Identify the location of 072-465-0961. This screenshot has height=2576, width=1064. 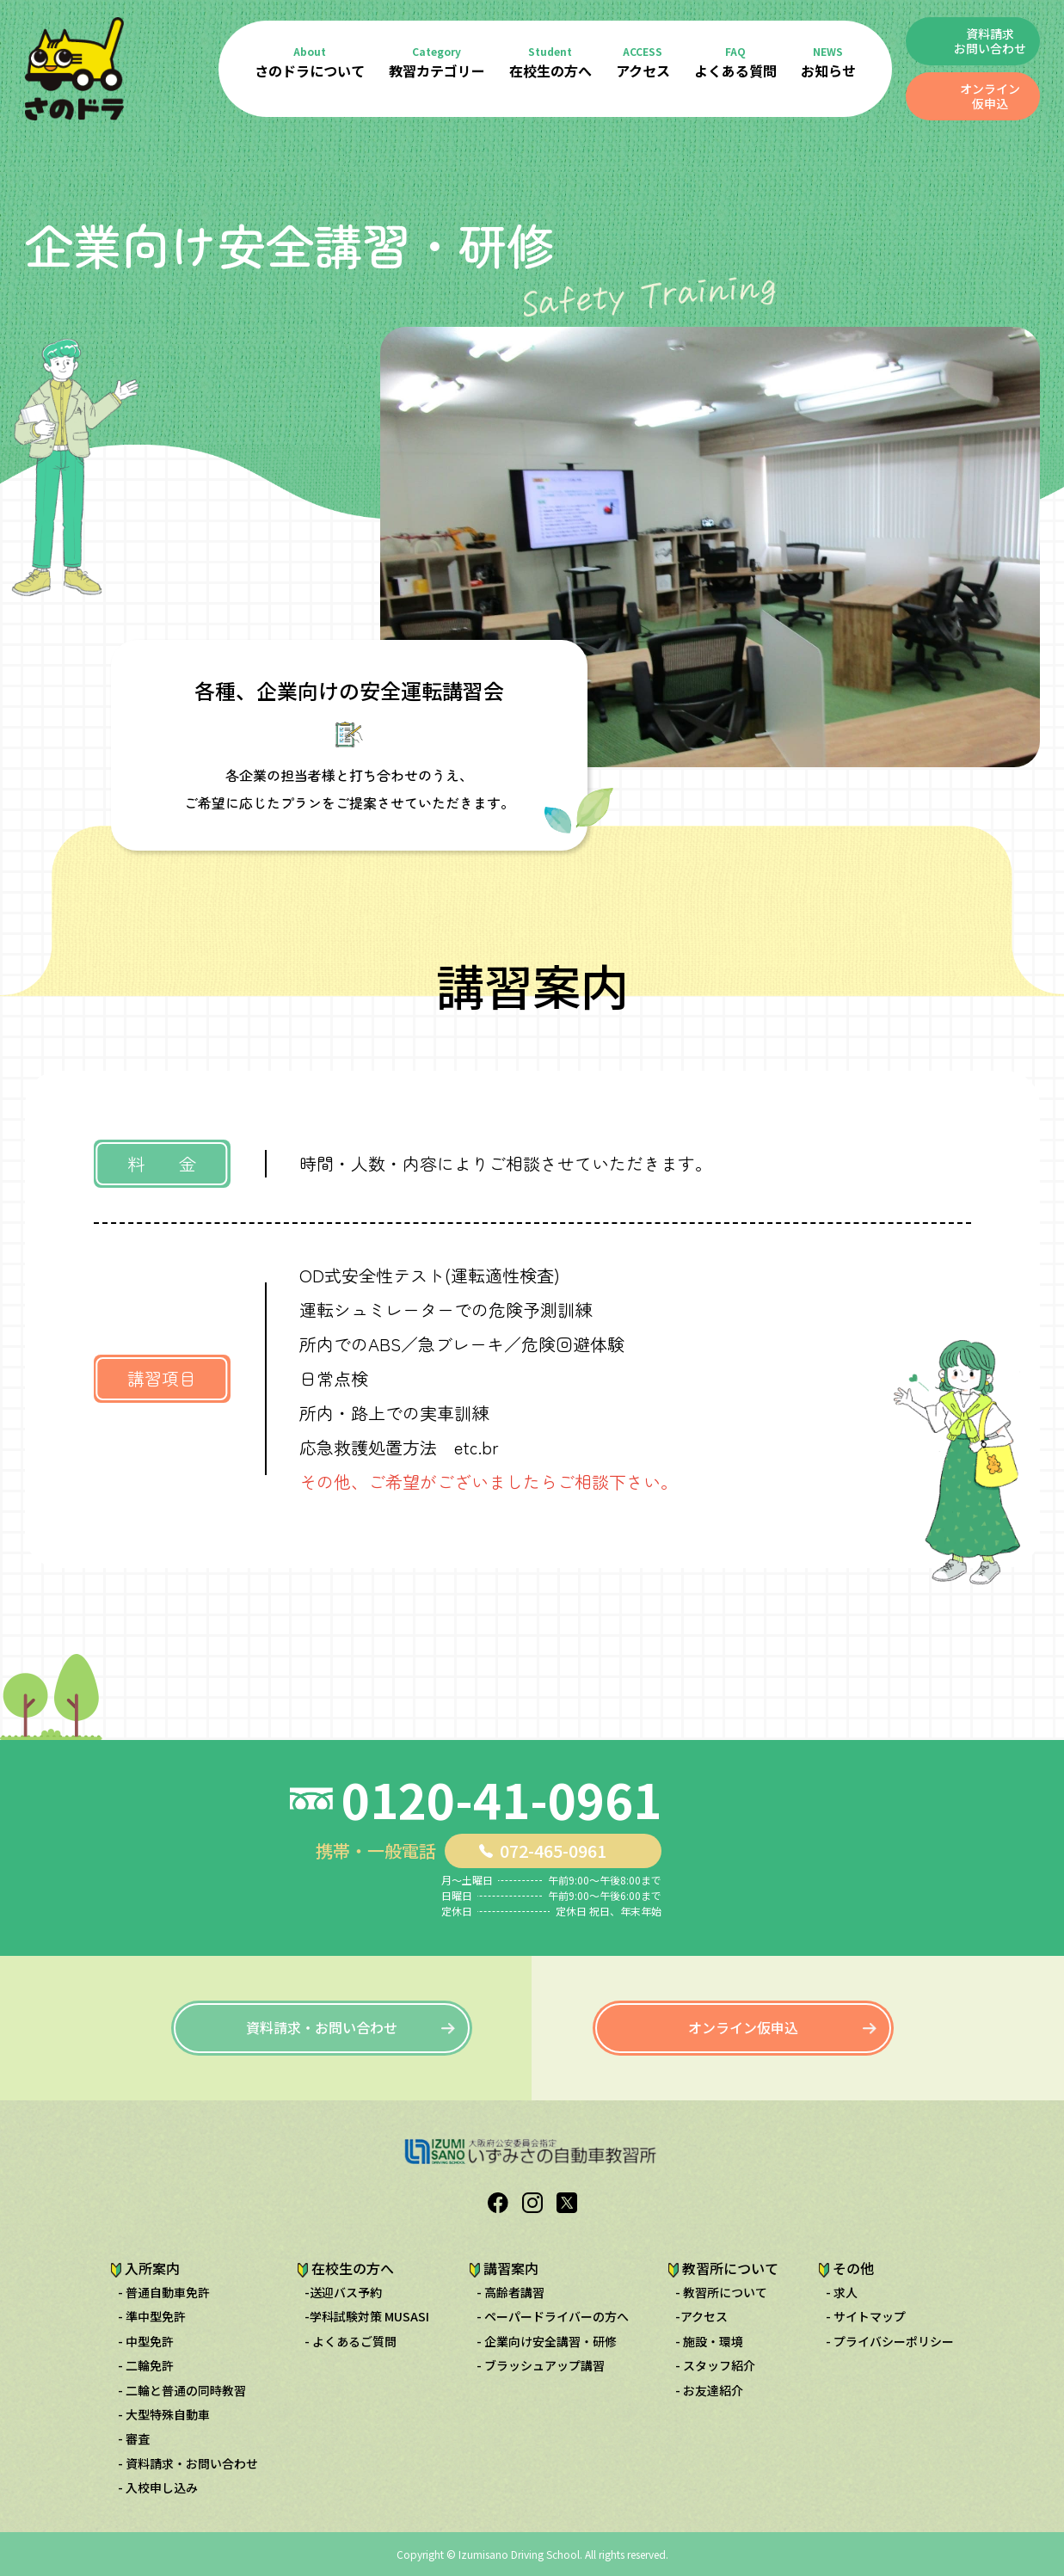
(553, 1850).